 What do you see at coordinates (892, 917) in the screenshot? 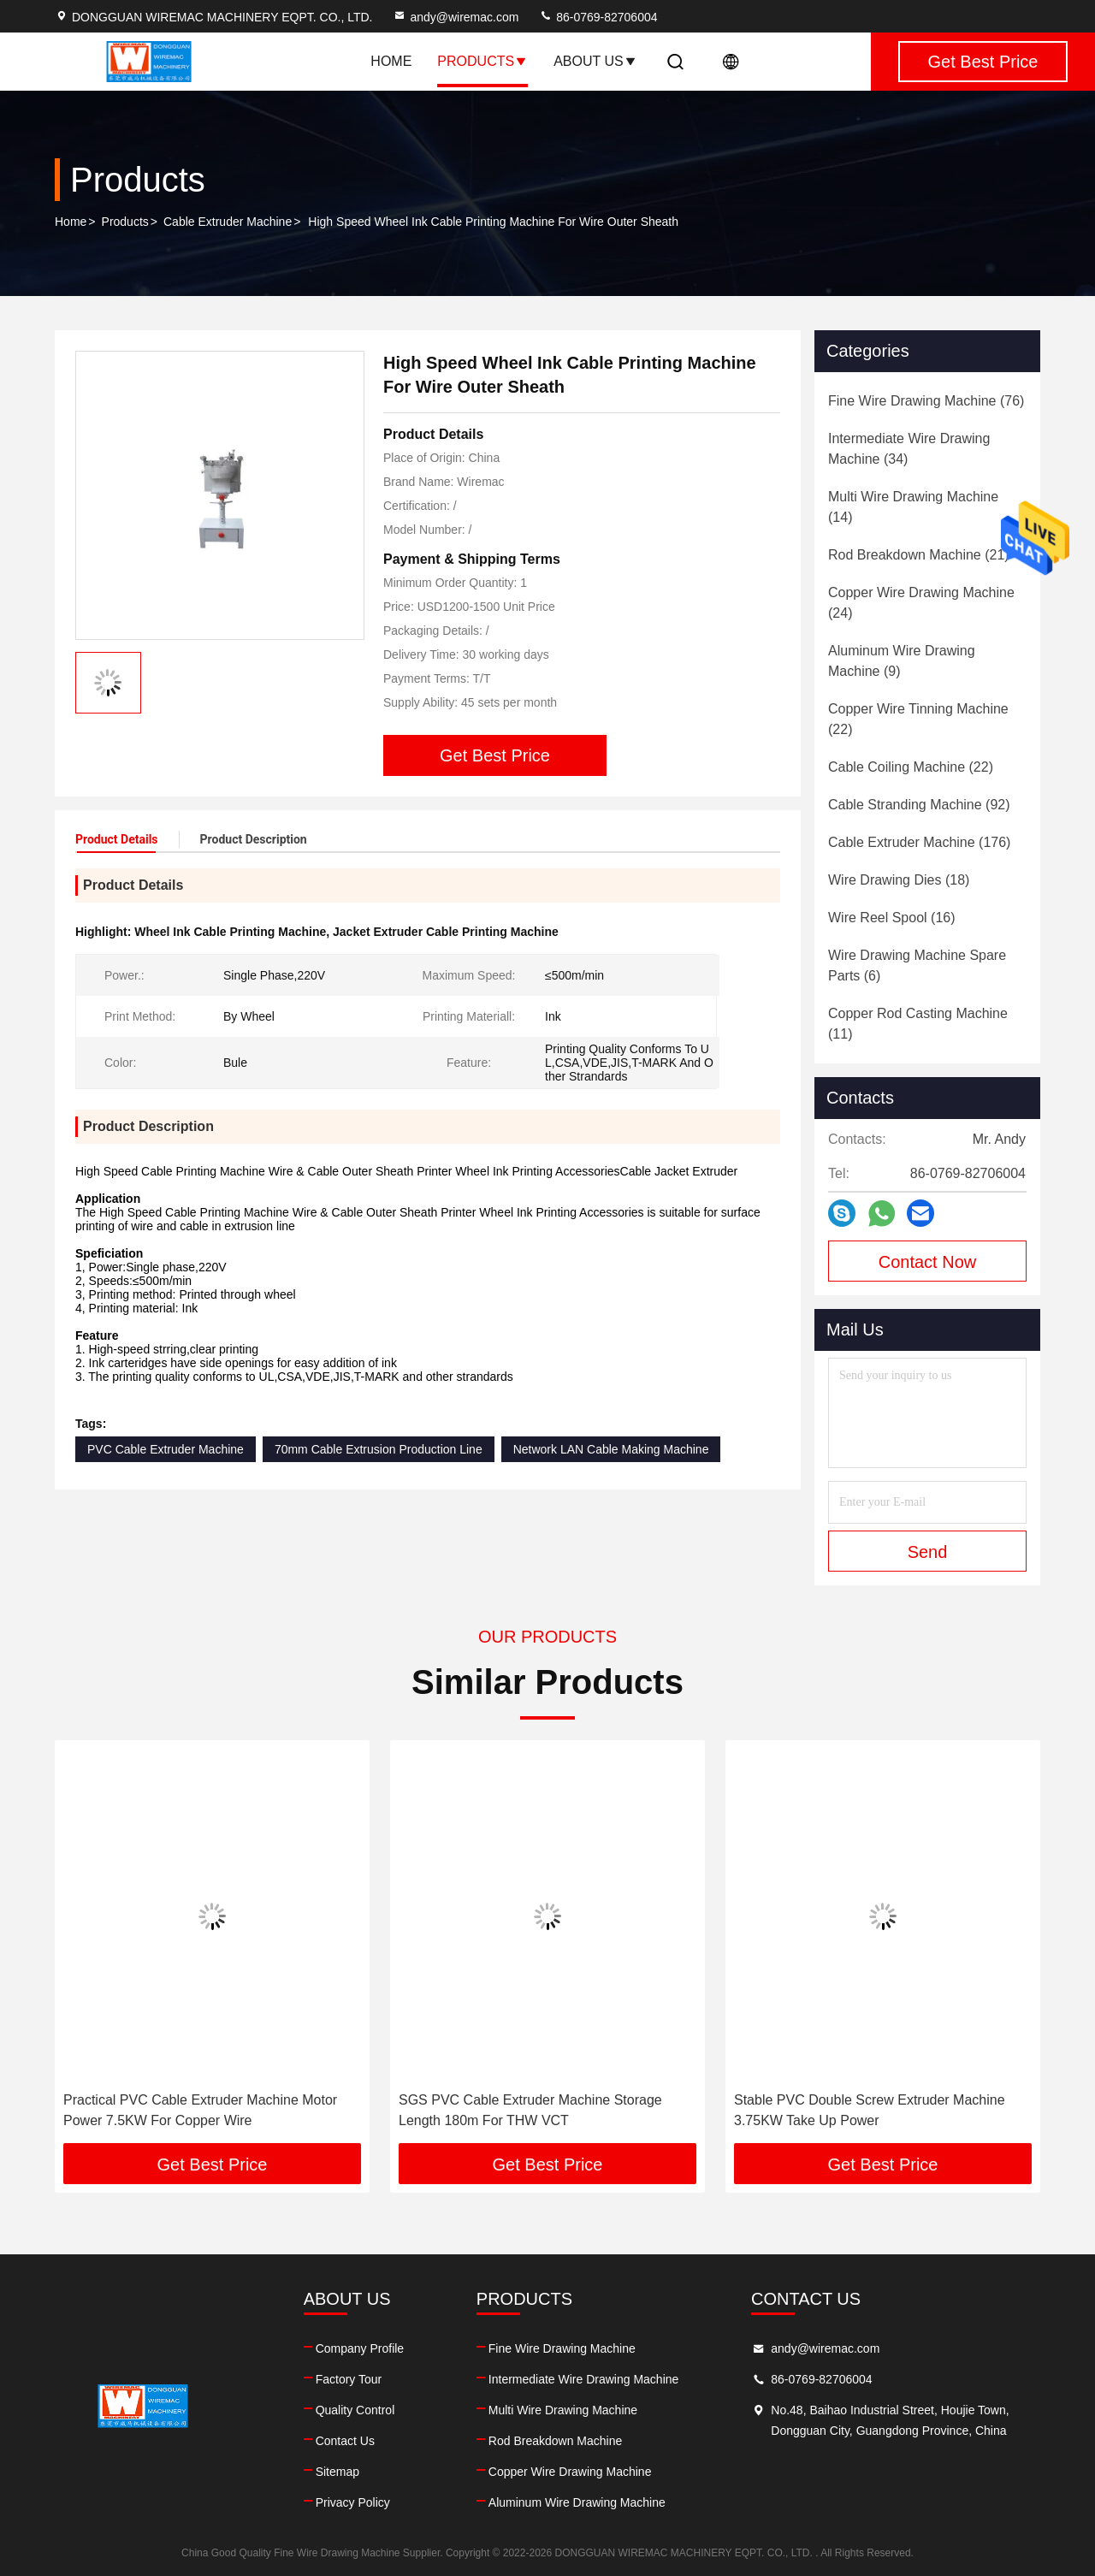
I see `(16)` at bounding box center [892, 917].